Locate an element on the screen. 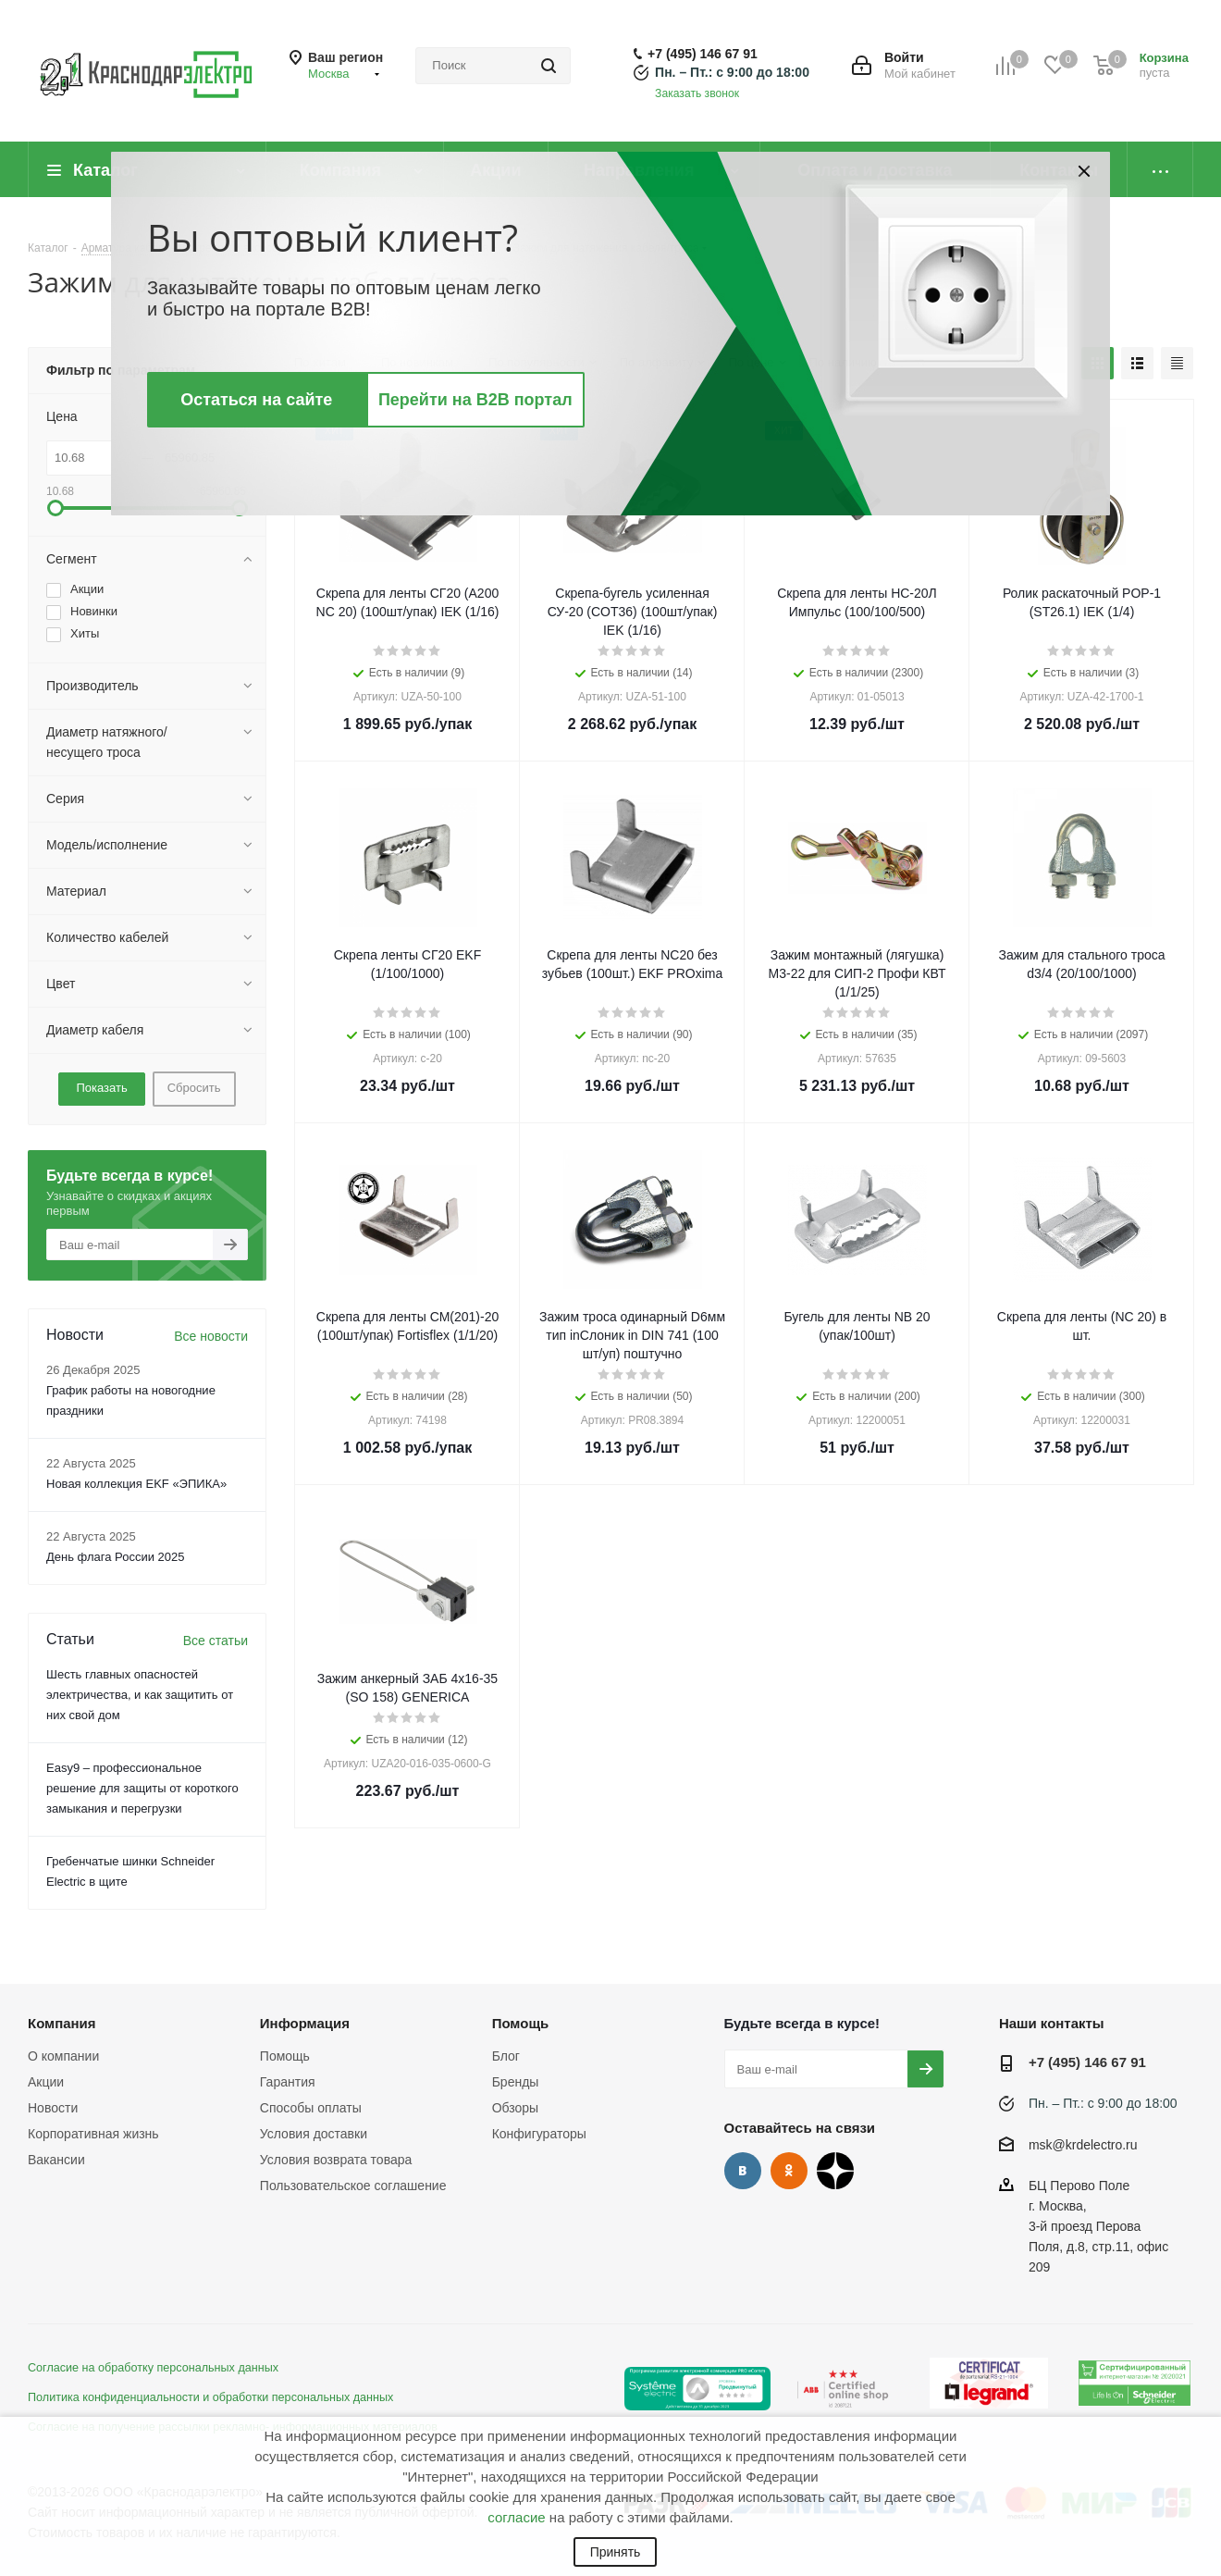 The height and width of the screenshot is (2576, 1221). согласие is located at coordinates (516, 2517).